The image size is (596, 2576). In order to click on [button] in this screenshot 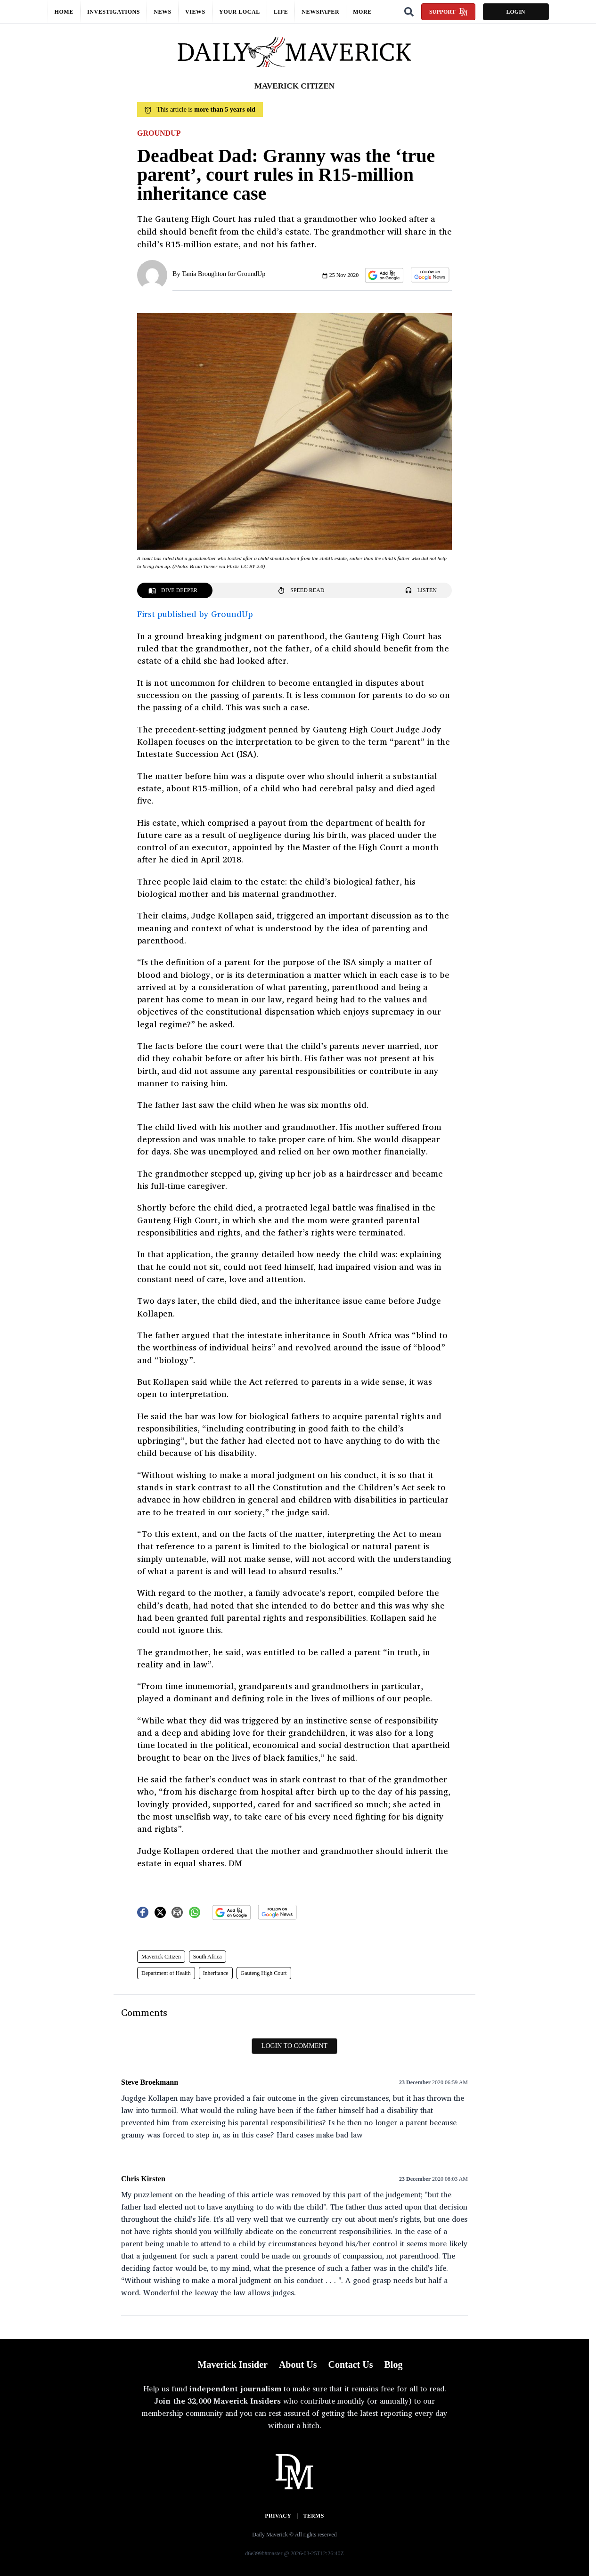, I will do `click(384, 275)`.